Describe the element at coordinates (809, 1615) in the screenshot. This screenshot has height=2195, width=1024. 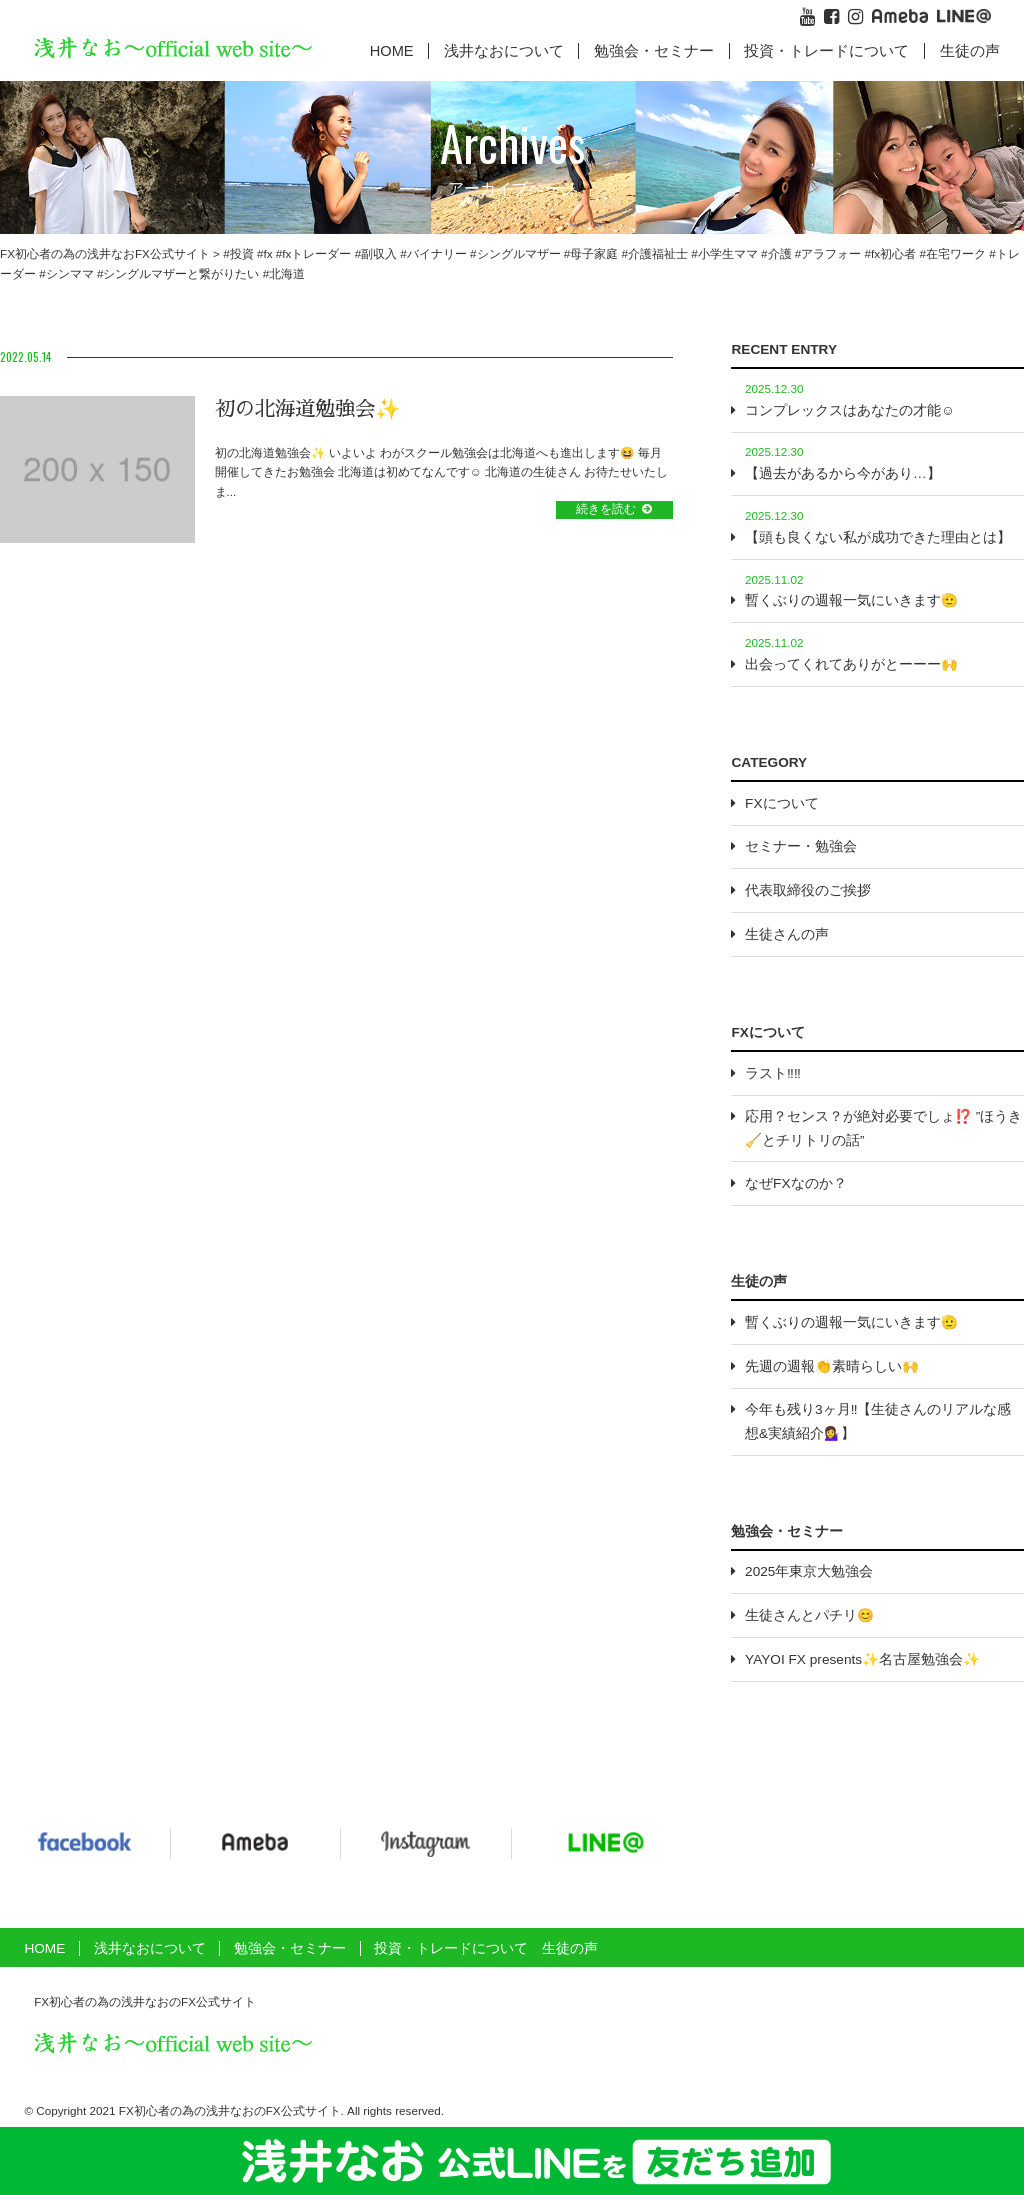
I see `生徒さんとパチリ😊` at that location.